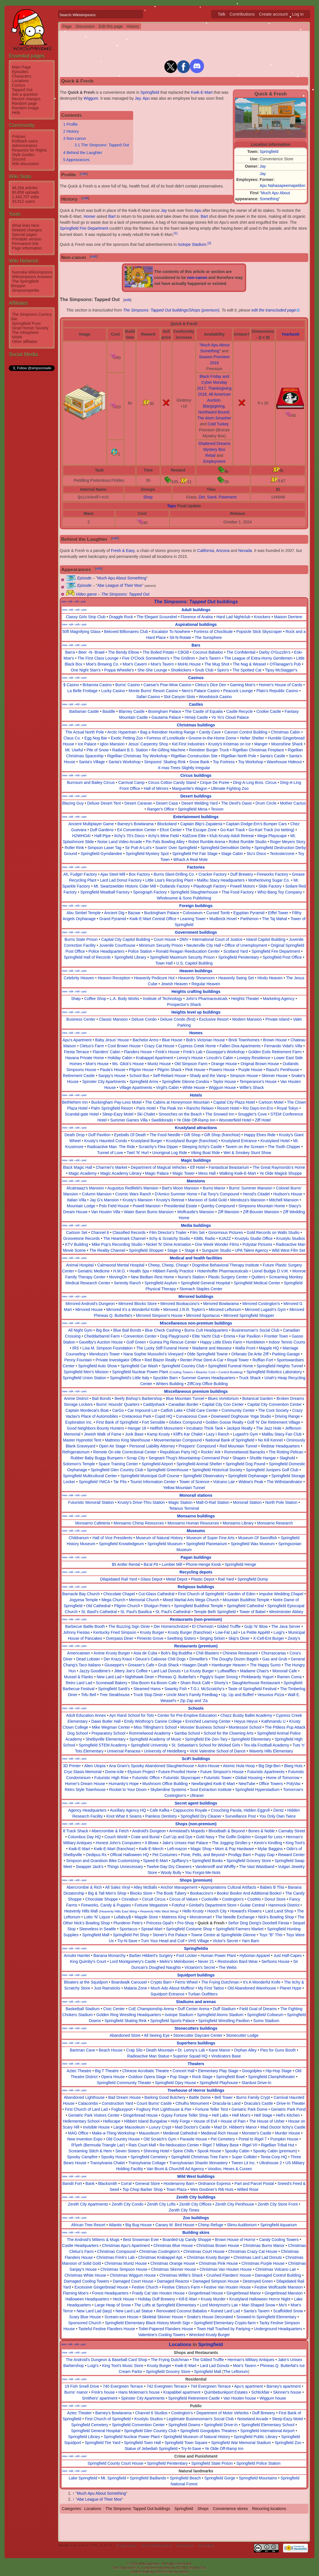 This screenshot has height=2576, width=319. What do you see at coordinates (136, 1342) in the screenshot?
I see `Golf Green` at bounding box center [136, 1342].